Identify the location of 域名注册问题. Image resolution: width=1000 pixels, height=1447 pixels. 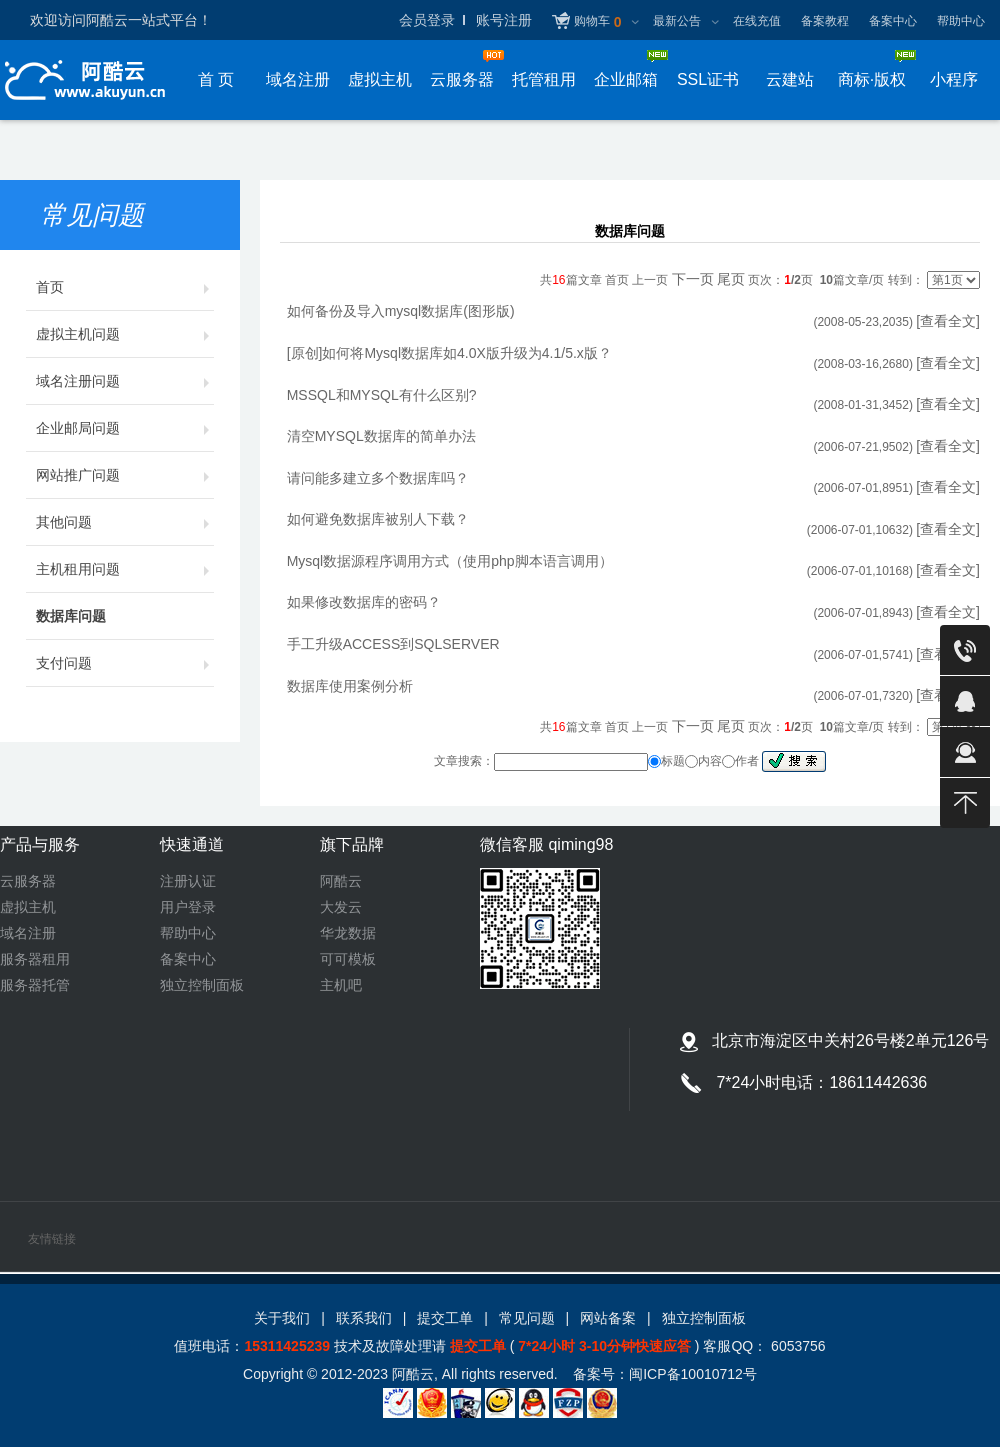
(125, 381).